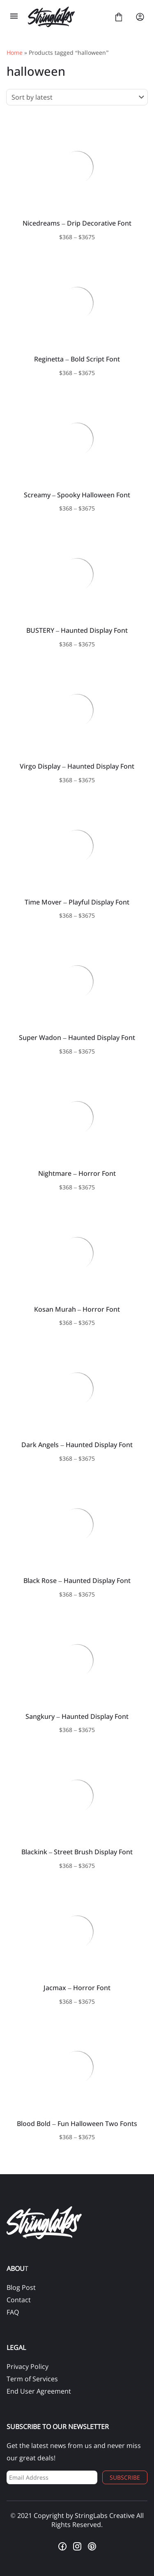  Describe the element at coordinates (39, 2391) in the screenshot. I see `End User Agreement` at that location.